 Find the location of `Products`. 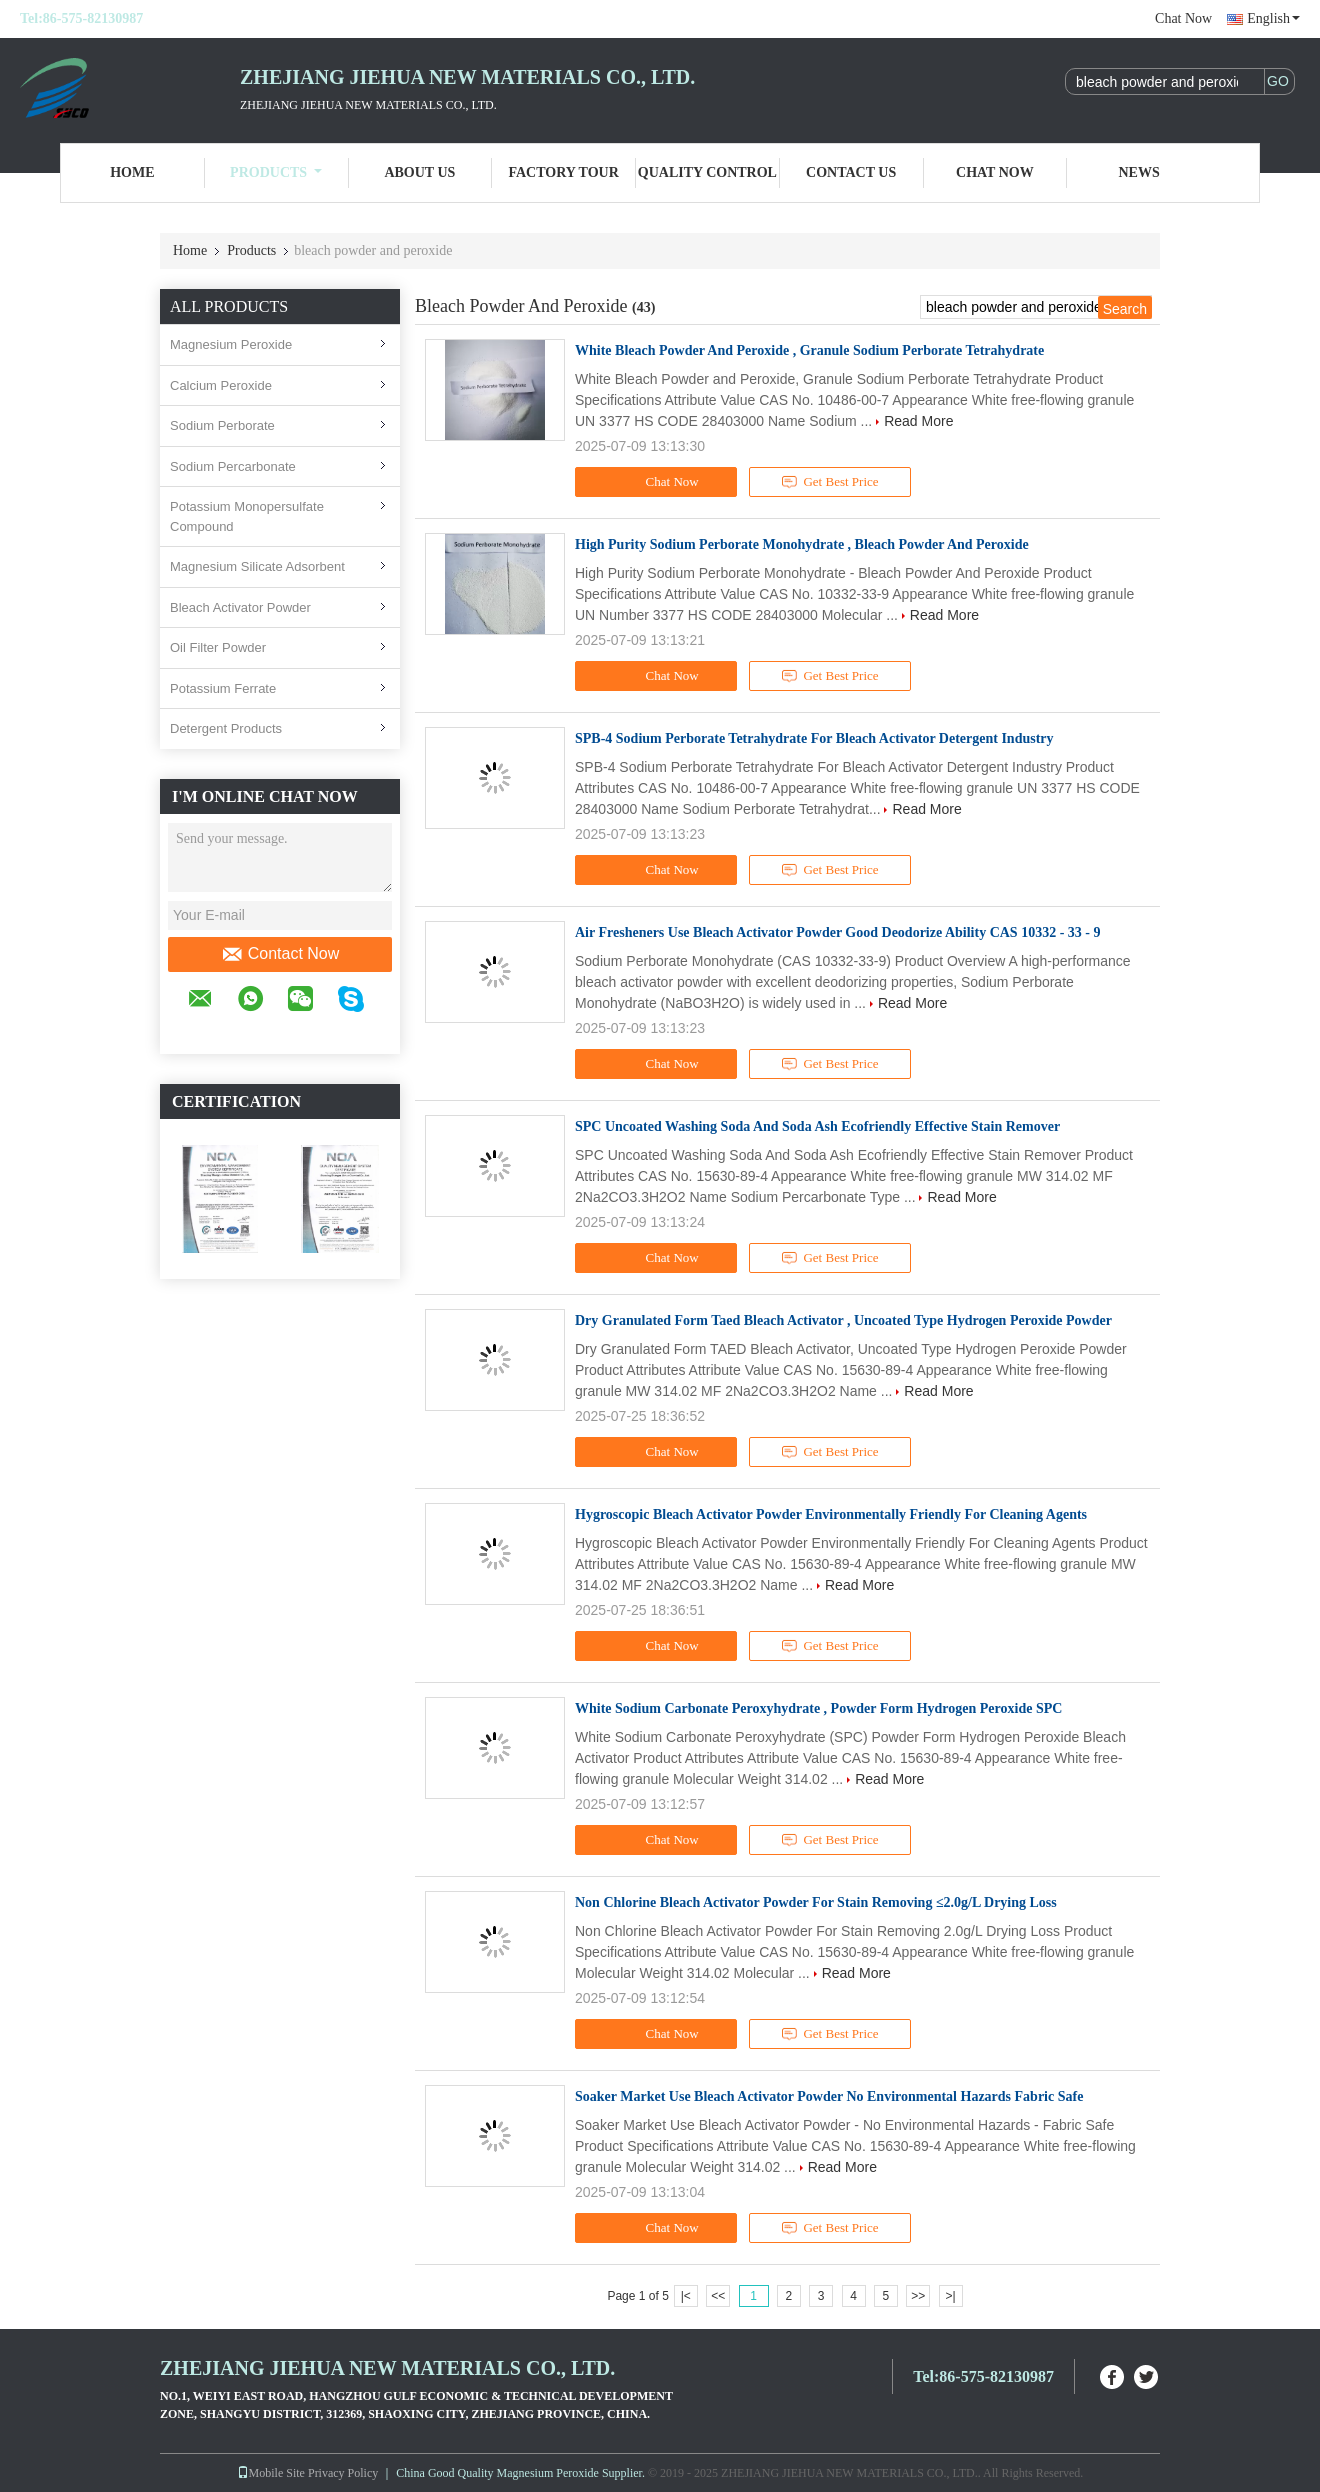

Products is located at coordinates (276, 172).